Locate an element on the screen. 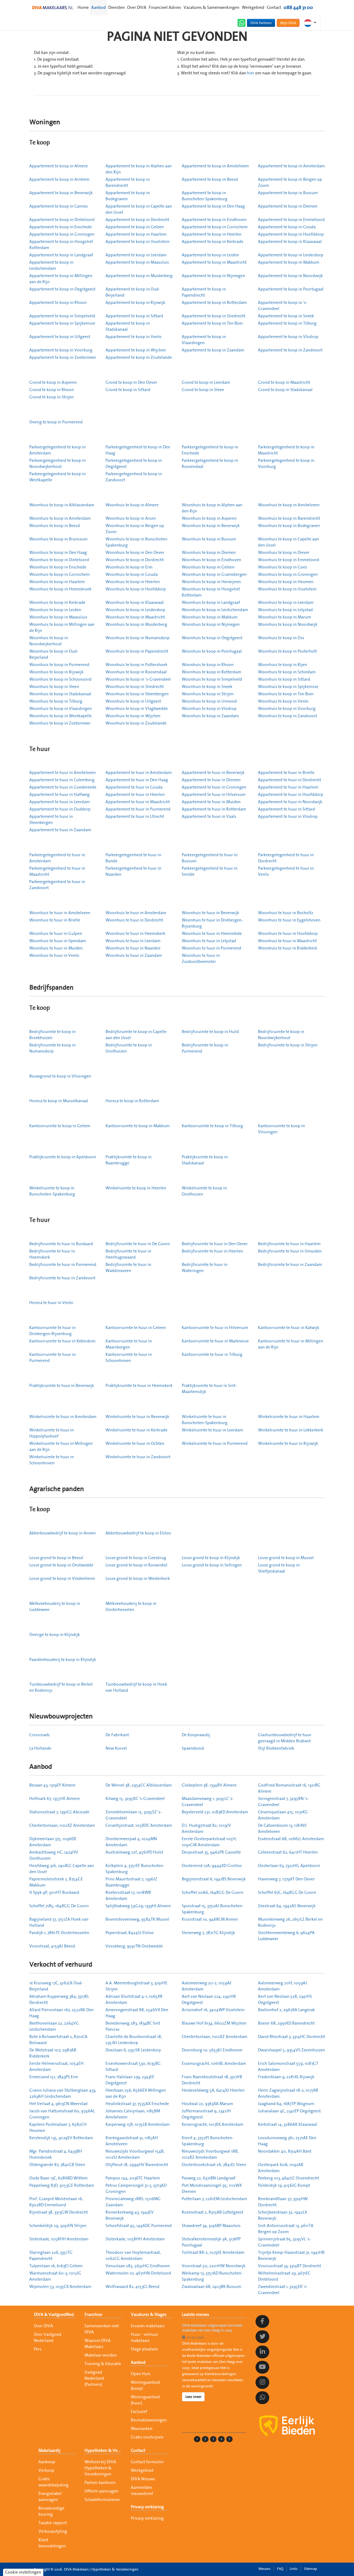 This screenshot has width=354, height=2576. Woonhuis te koop in Wijchen is located at coordinates (132, 716).